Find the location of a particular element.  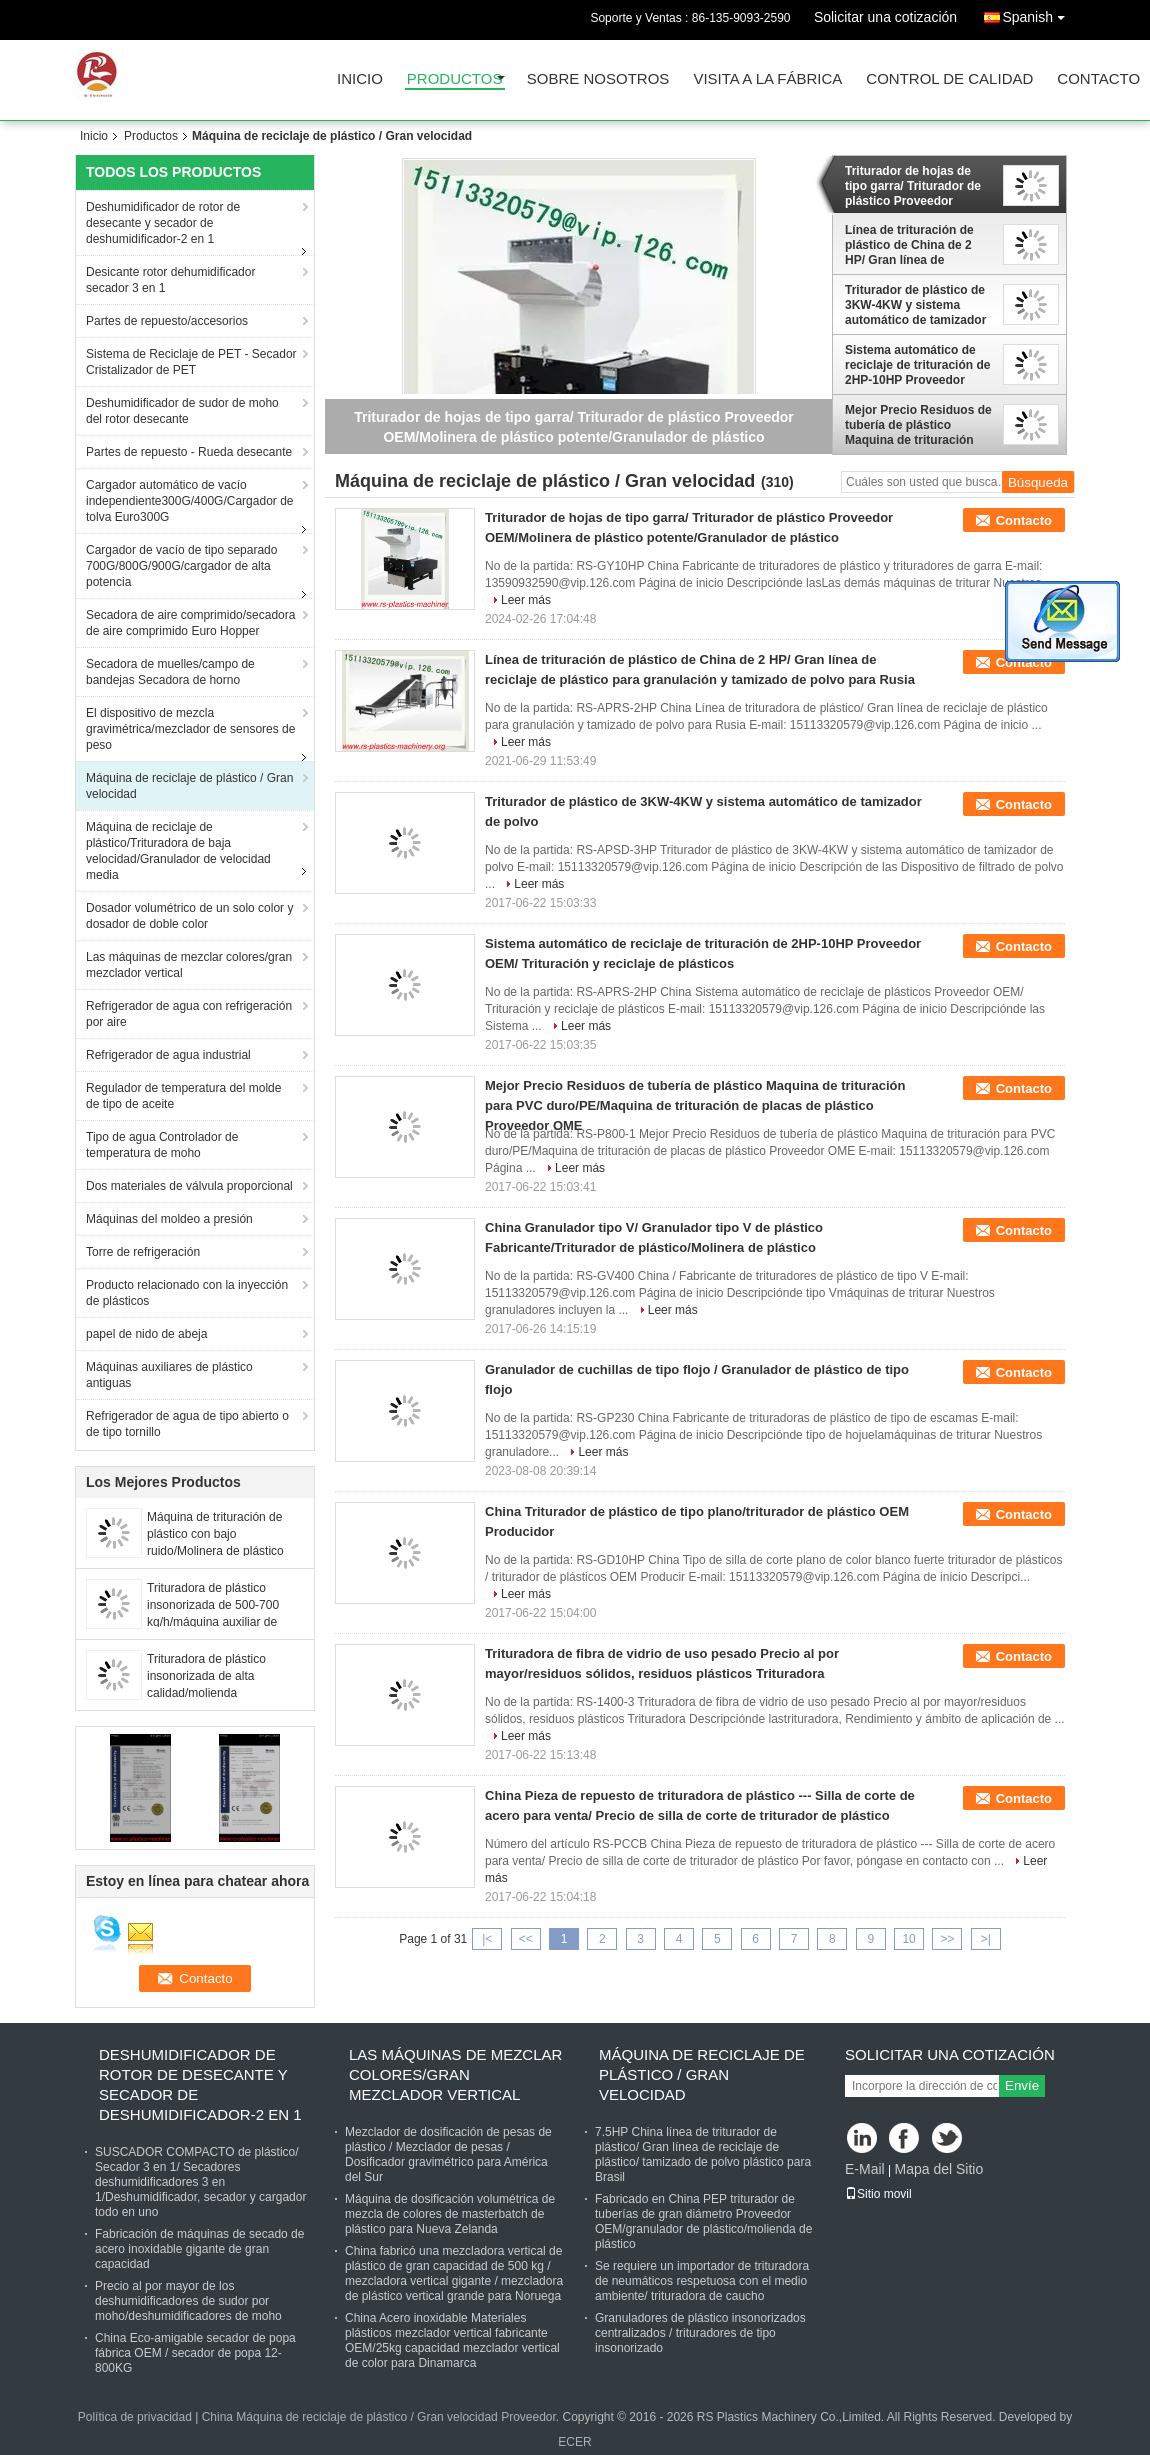

Productos is located at coordinates (455, 79).